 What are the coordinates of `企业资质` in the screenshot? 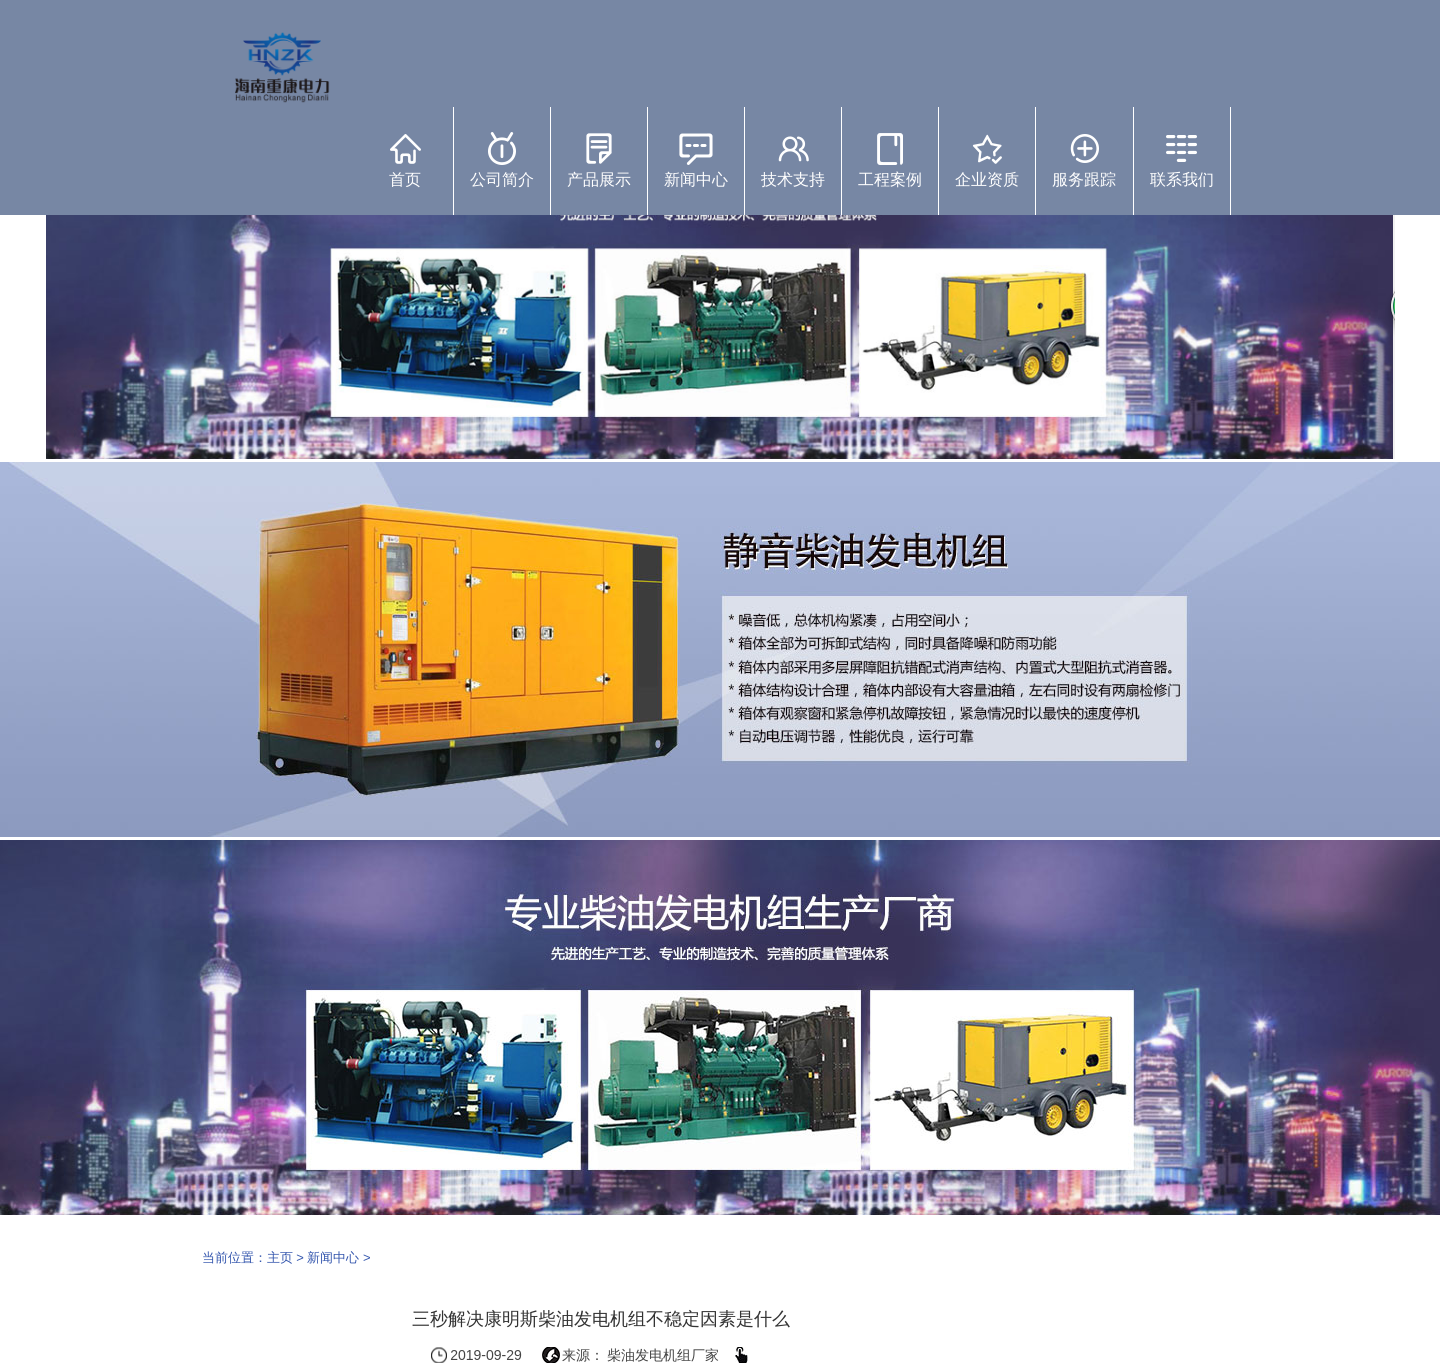 It's located at (987, 160).